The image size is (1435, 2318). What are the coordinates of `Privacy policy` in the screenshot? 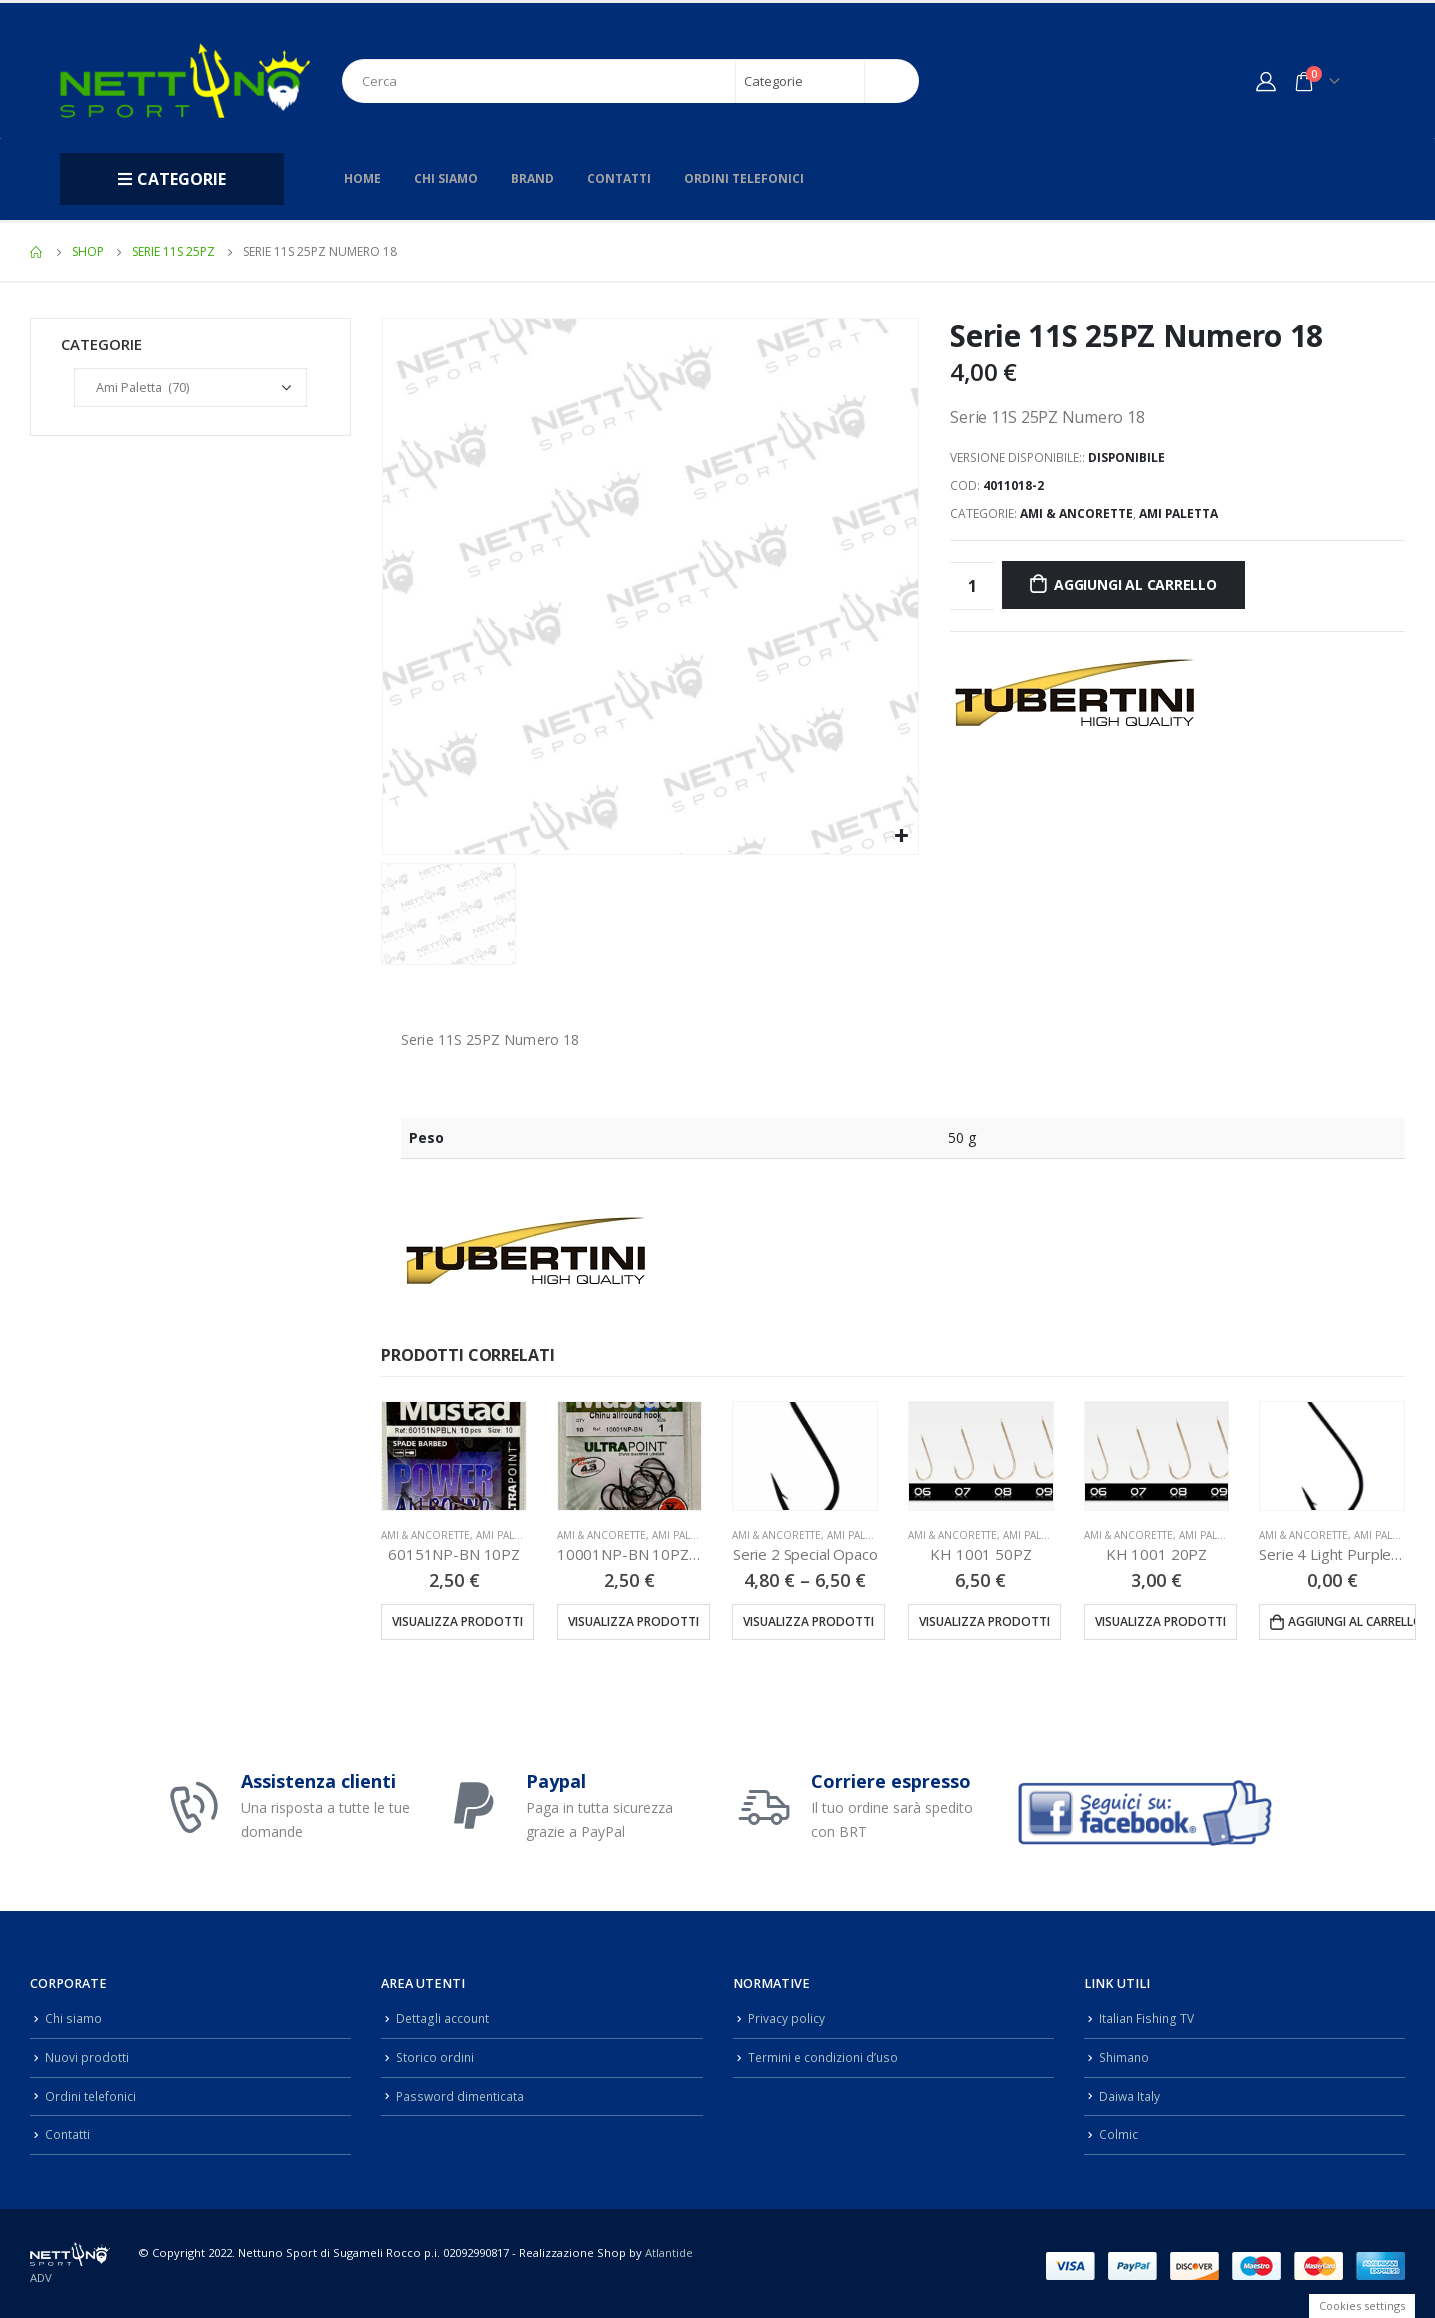 It's located at (787, 2017).